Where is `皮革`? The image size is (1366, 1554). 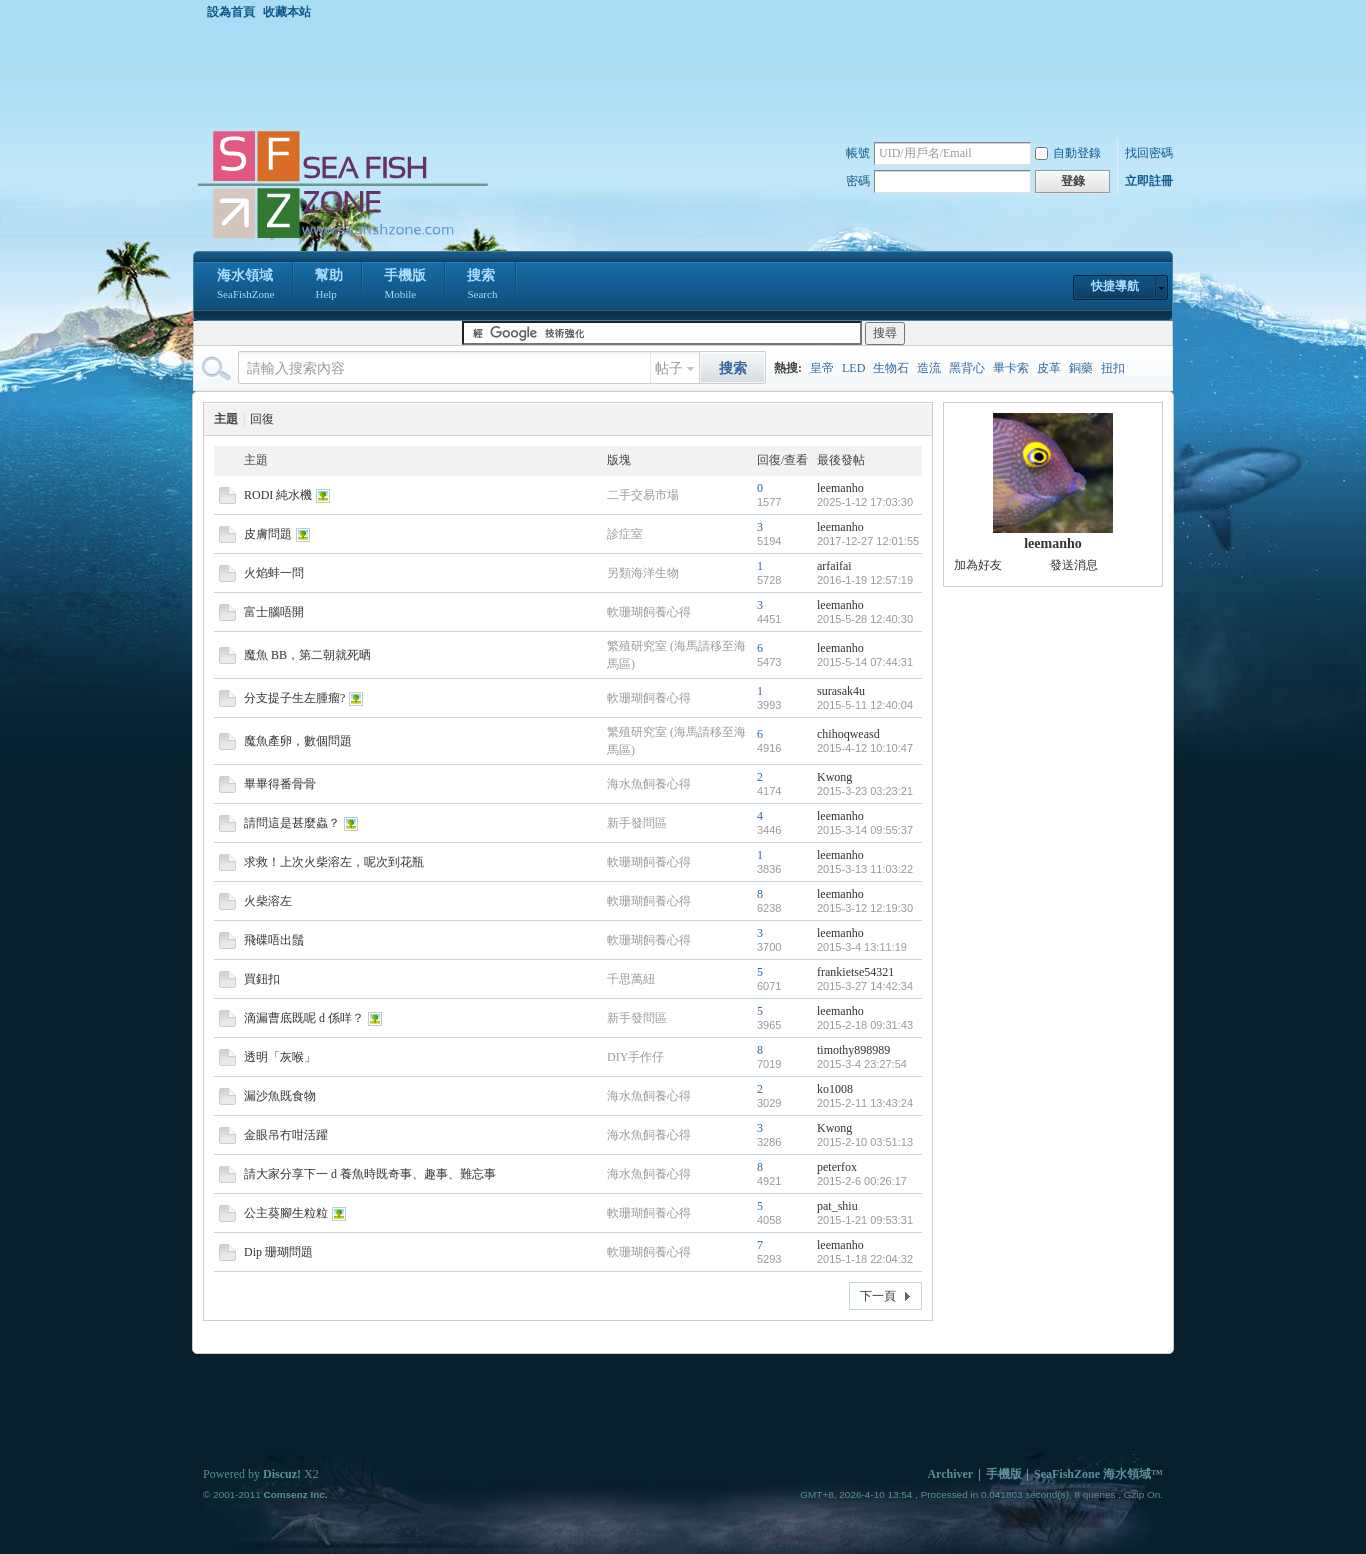 皮革 is located at coordinates (1049, 368).